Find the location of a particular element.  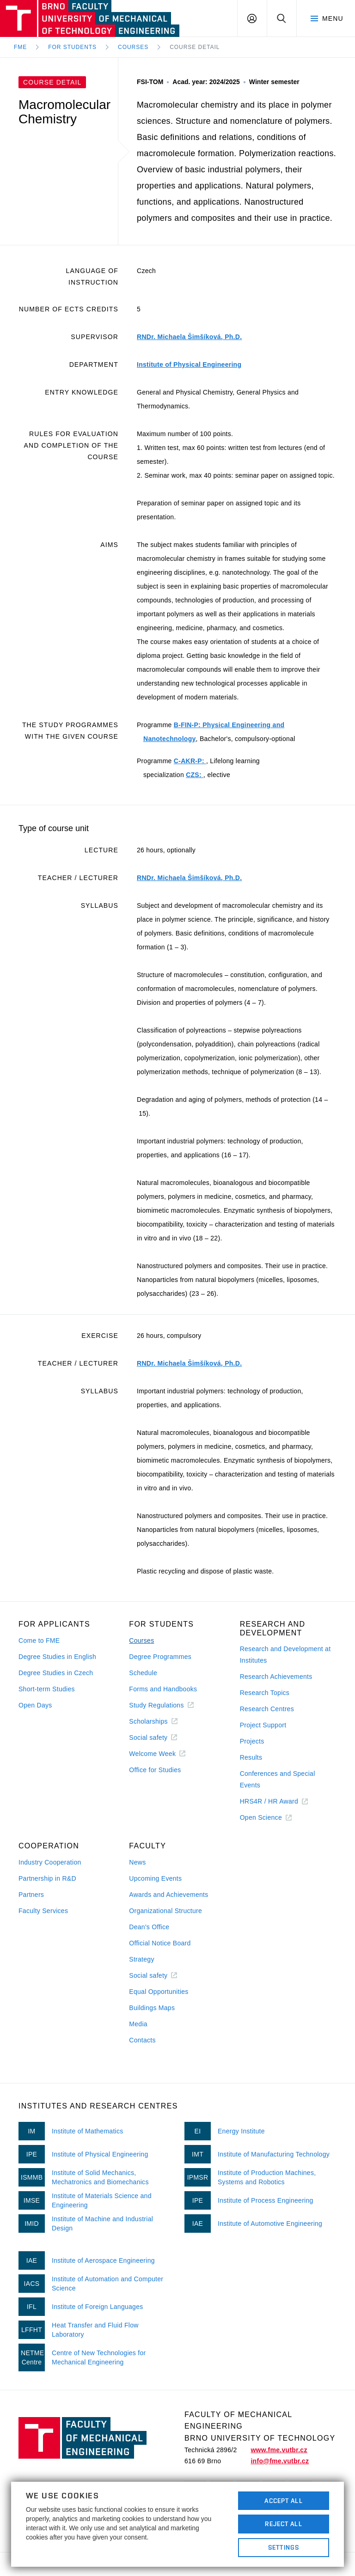

Short-term Studies is located at coordinates (46, 1689).